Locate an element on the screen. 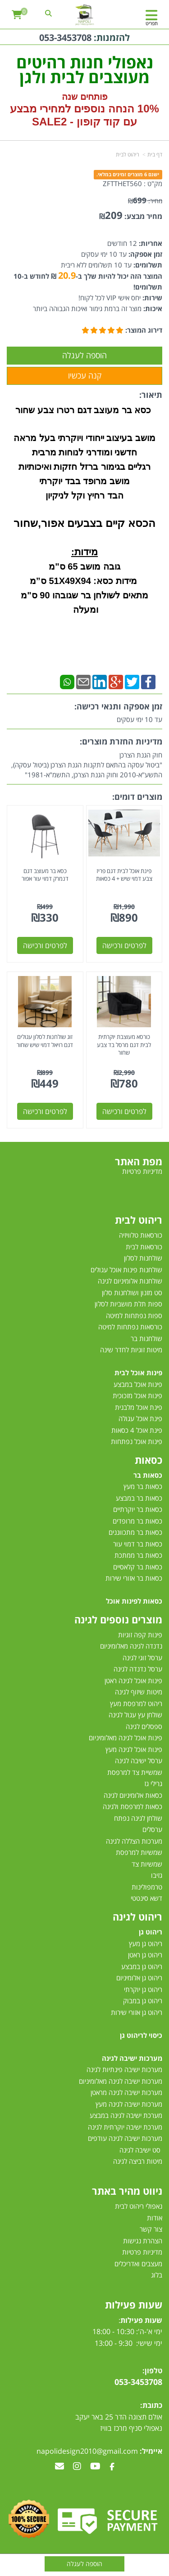 This screenshot has height=2576, width=169. ערסל ישיבה לגינה is located at coordinates (138, 1760).